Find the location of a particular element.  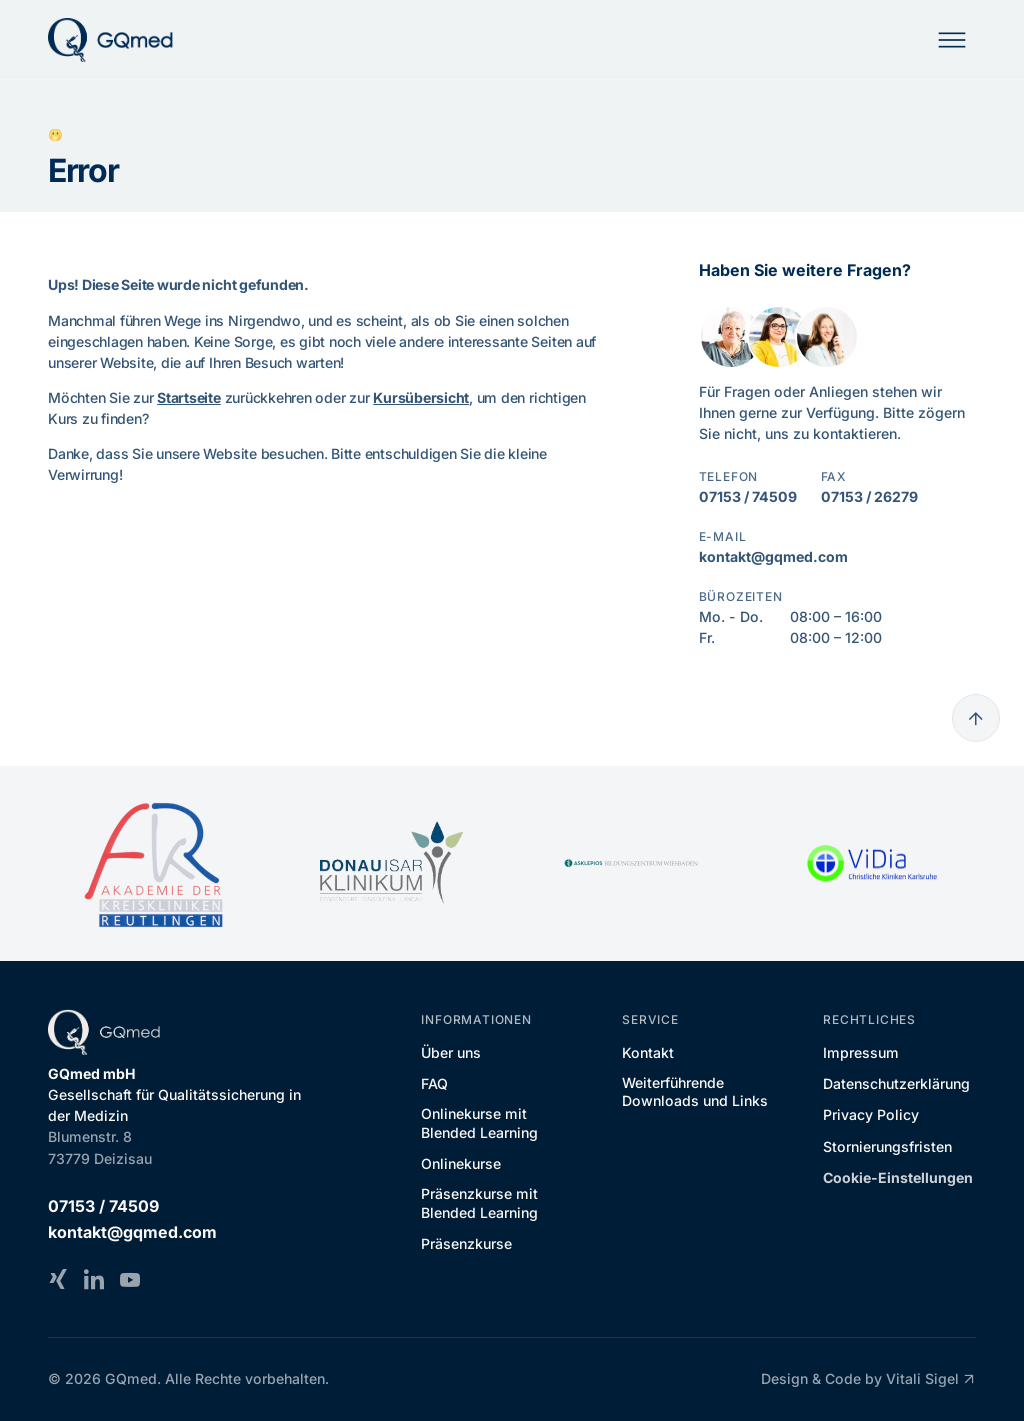

FAQ is located at coordinates (434, 1083).